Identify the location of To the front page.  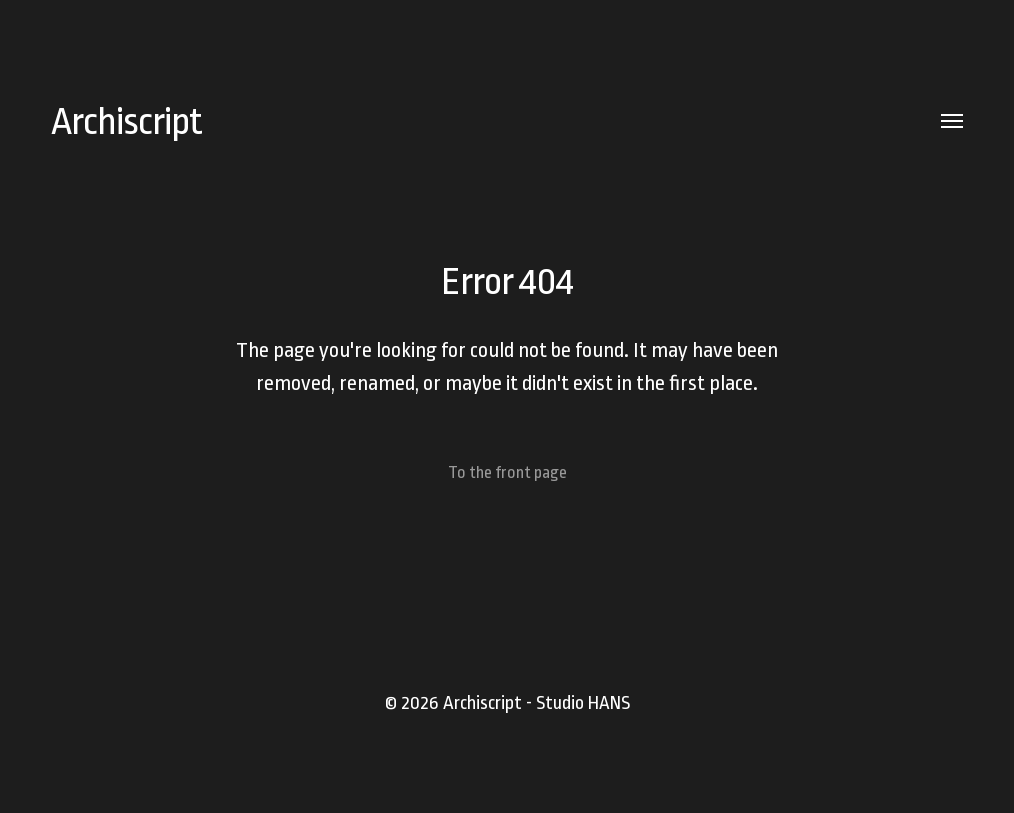
(507, 472).